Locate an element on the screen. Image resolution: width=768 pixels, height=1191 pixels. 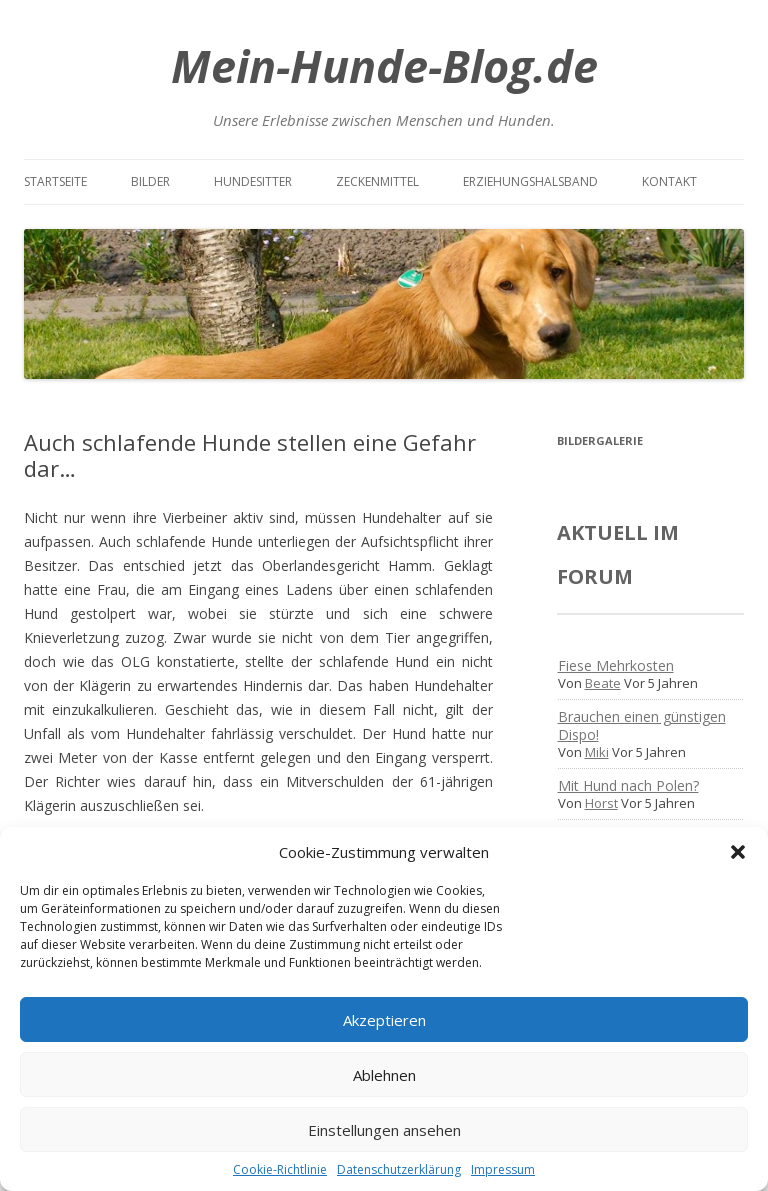
Mein-Hunde-Blog.de is located at coordinates (384, 65).